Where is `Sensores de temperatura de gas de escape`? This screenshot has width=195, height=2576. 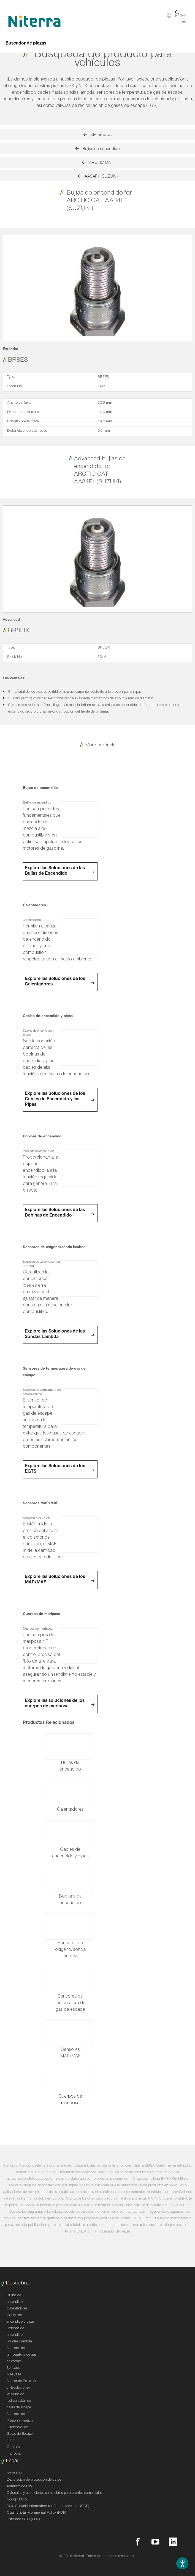
Sensores de temperatura de gas de escape is located at coordinates (21, 2355).